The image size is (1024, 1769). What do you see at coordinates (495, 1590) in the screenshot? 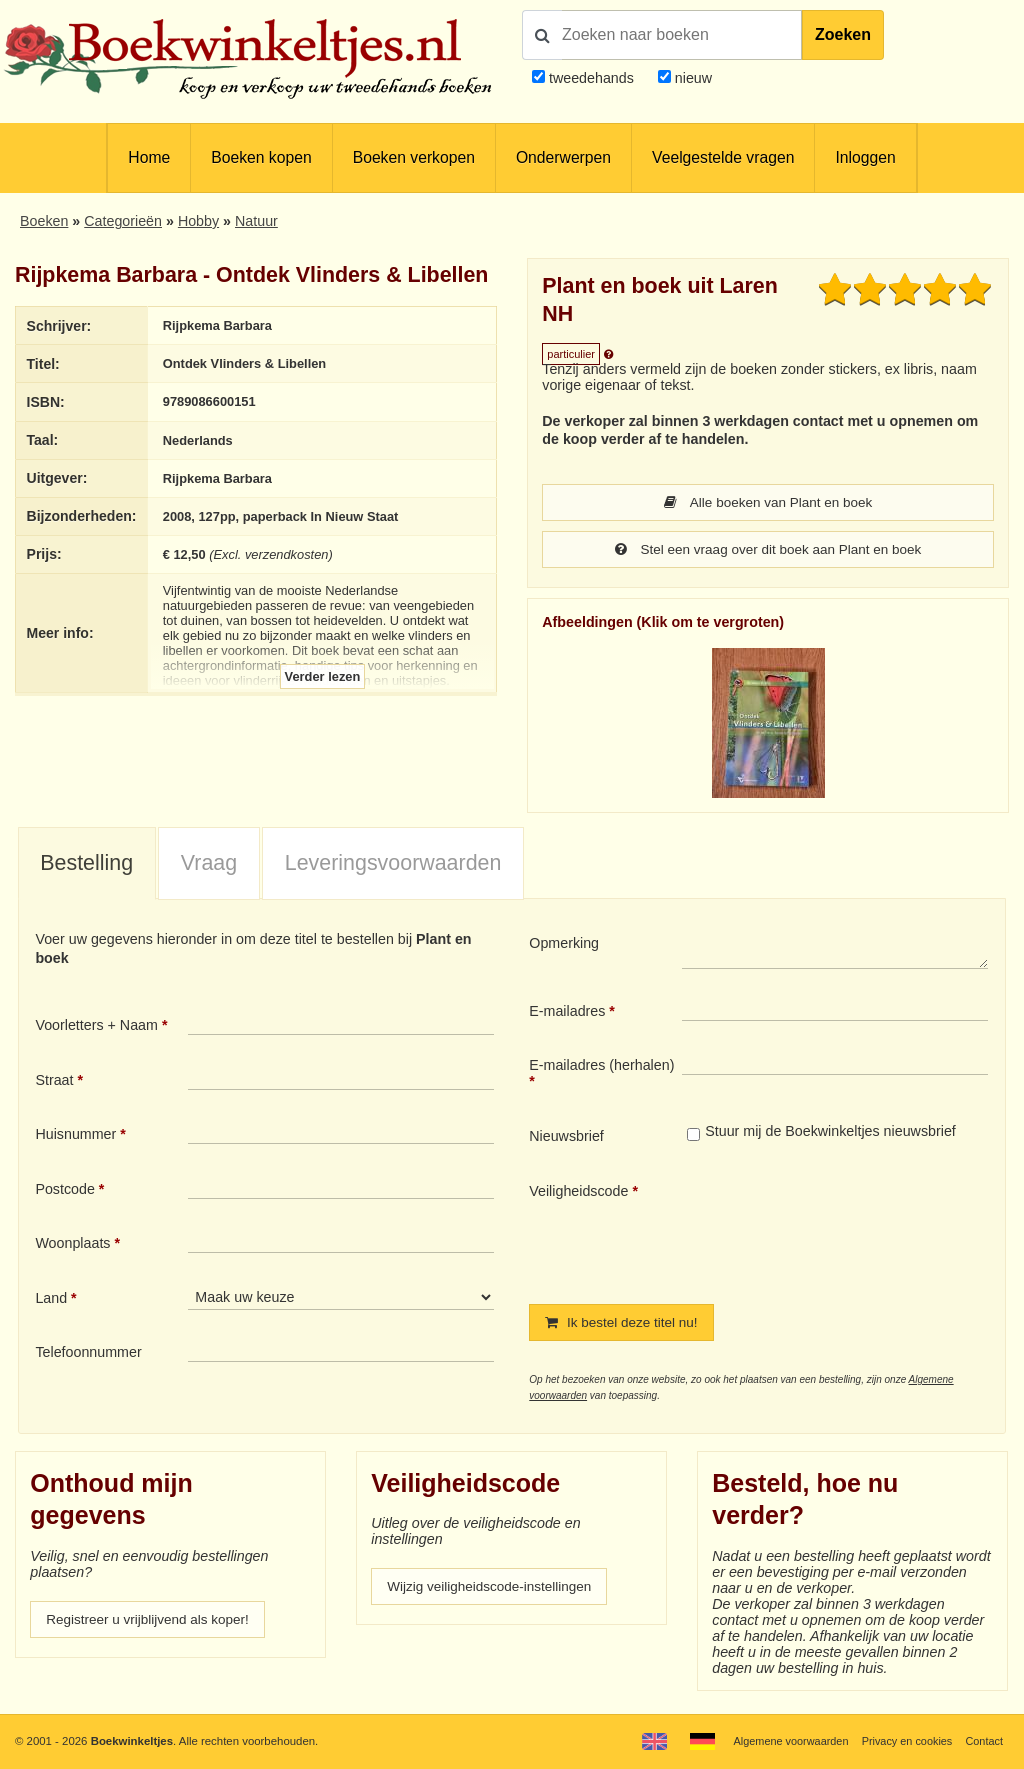
I see `Wijzig veiligheidscode-instellingen` at bounding box center [495, 1590].